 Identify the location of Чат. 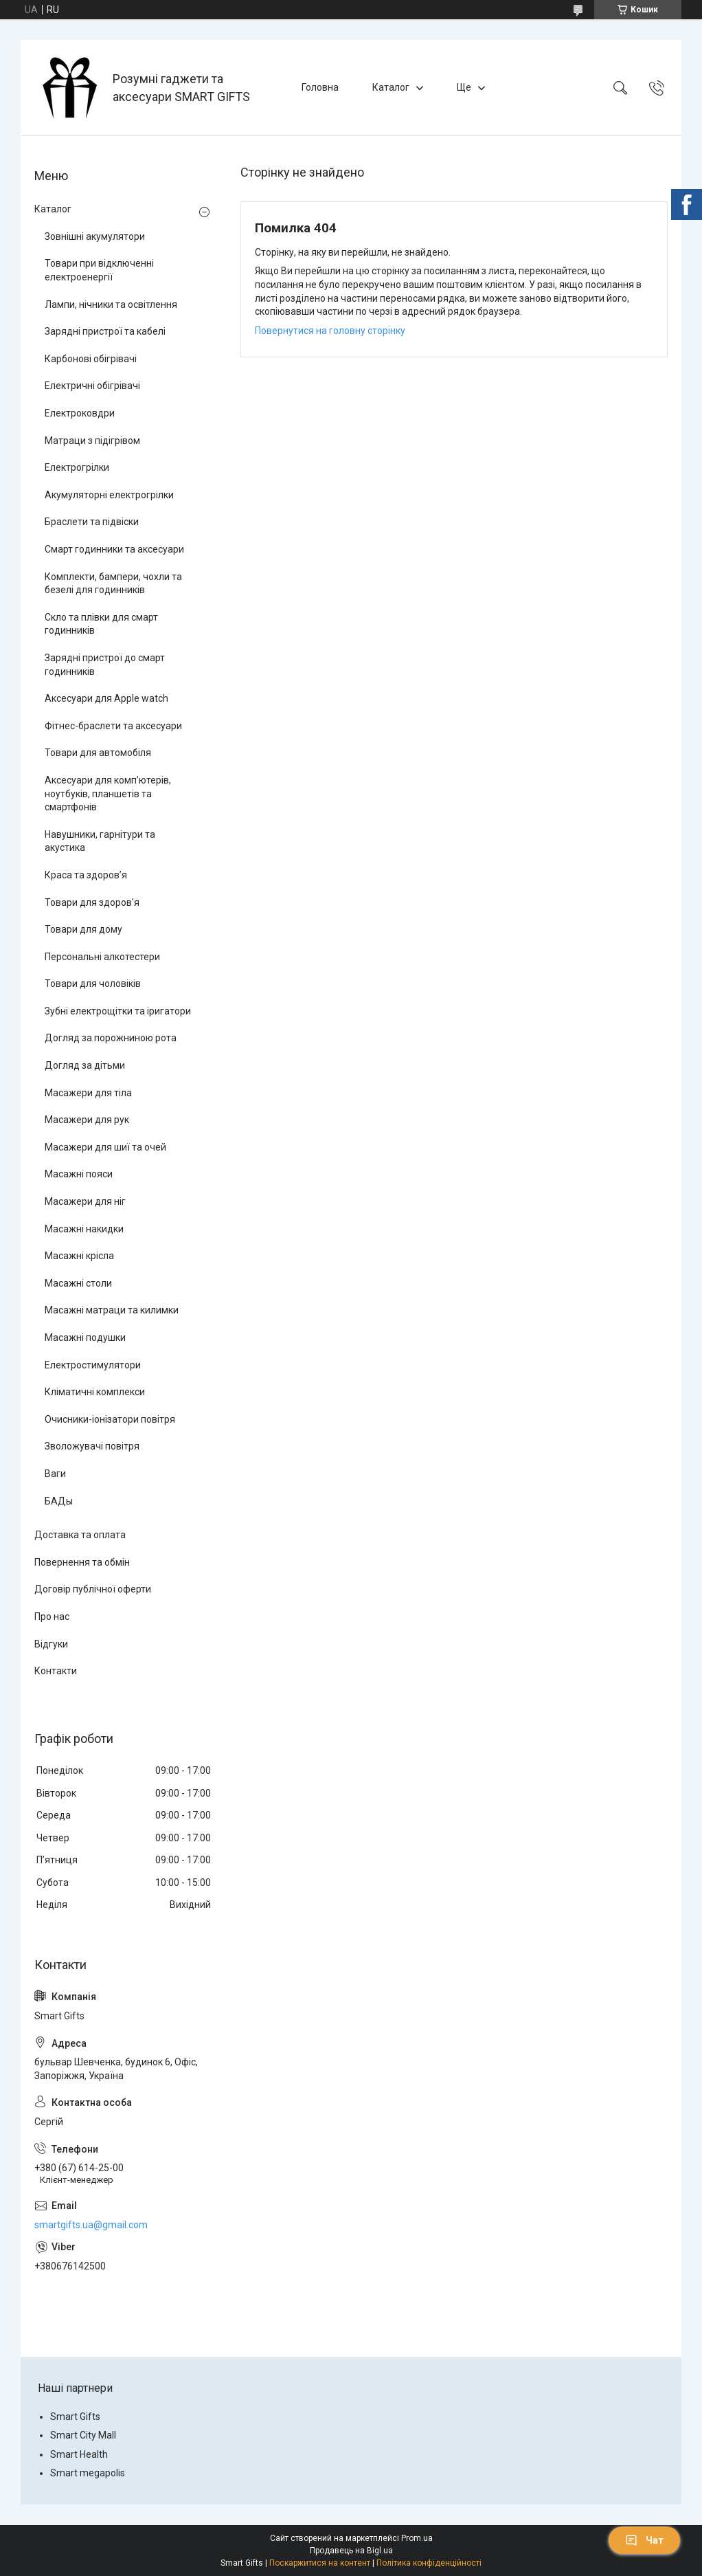
(644, 2540).